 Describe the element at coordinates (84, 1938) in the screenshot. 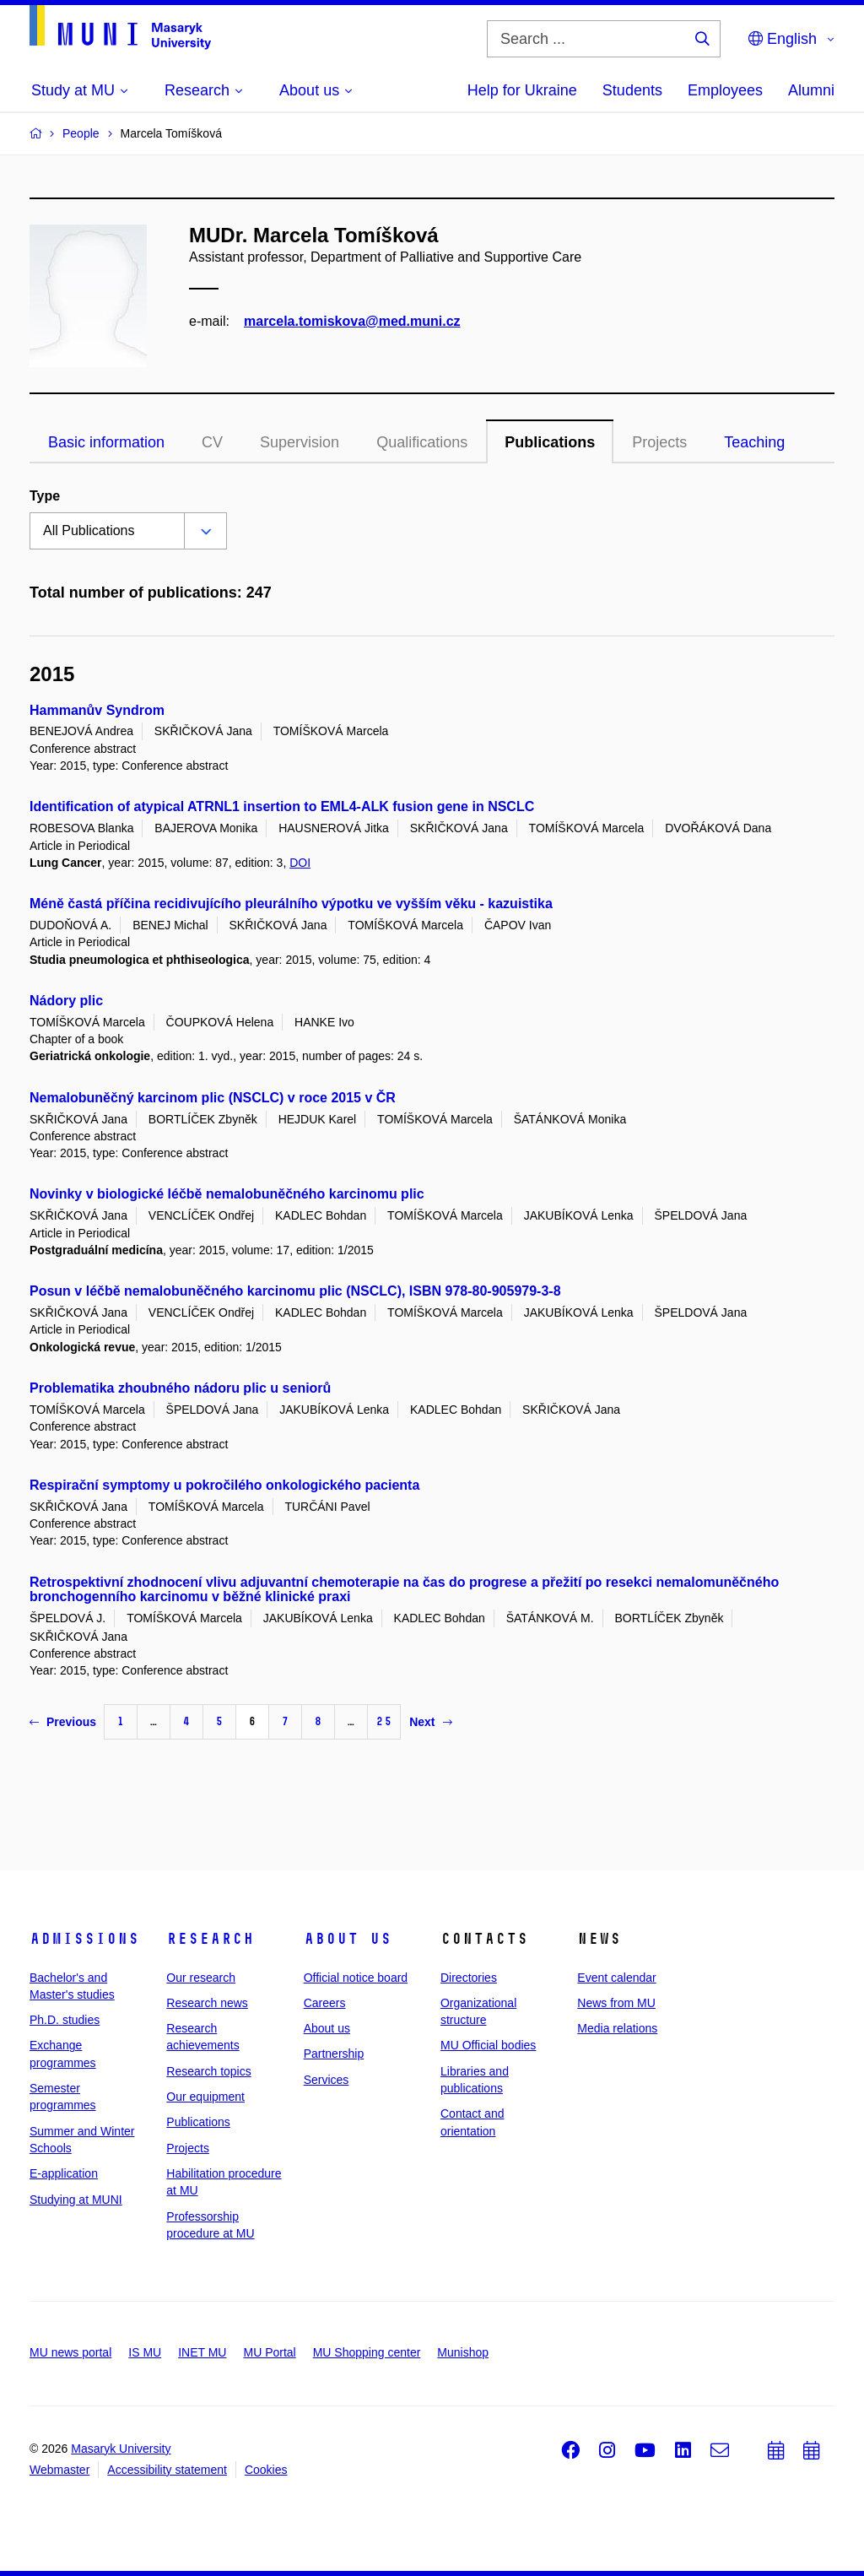

I see `Admissions` at that location.